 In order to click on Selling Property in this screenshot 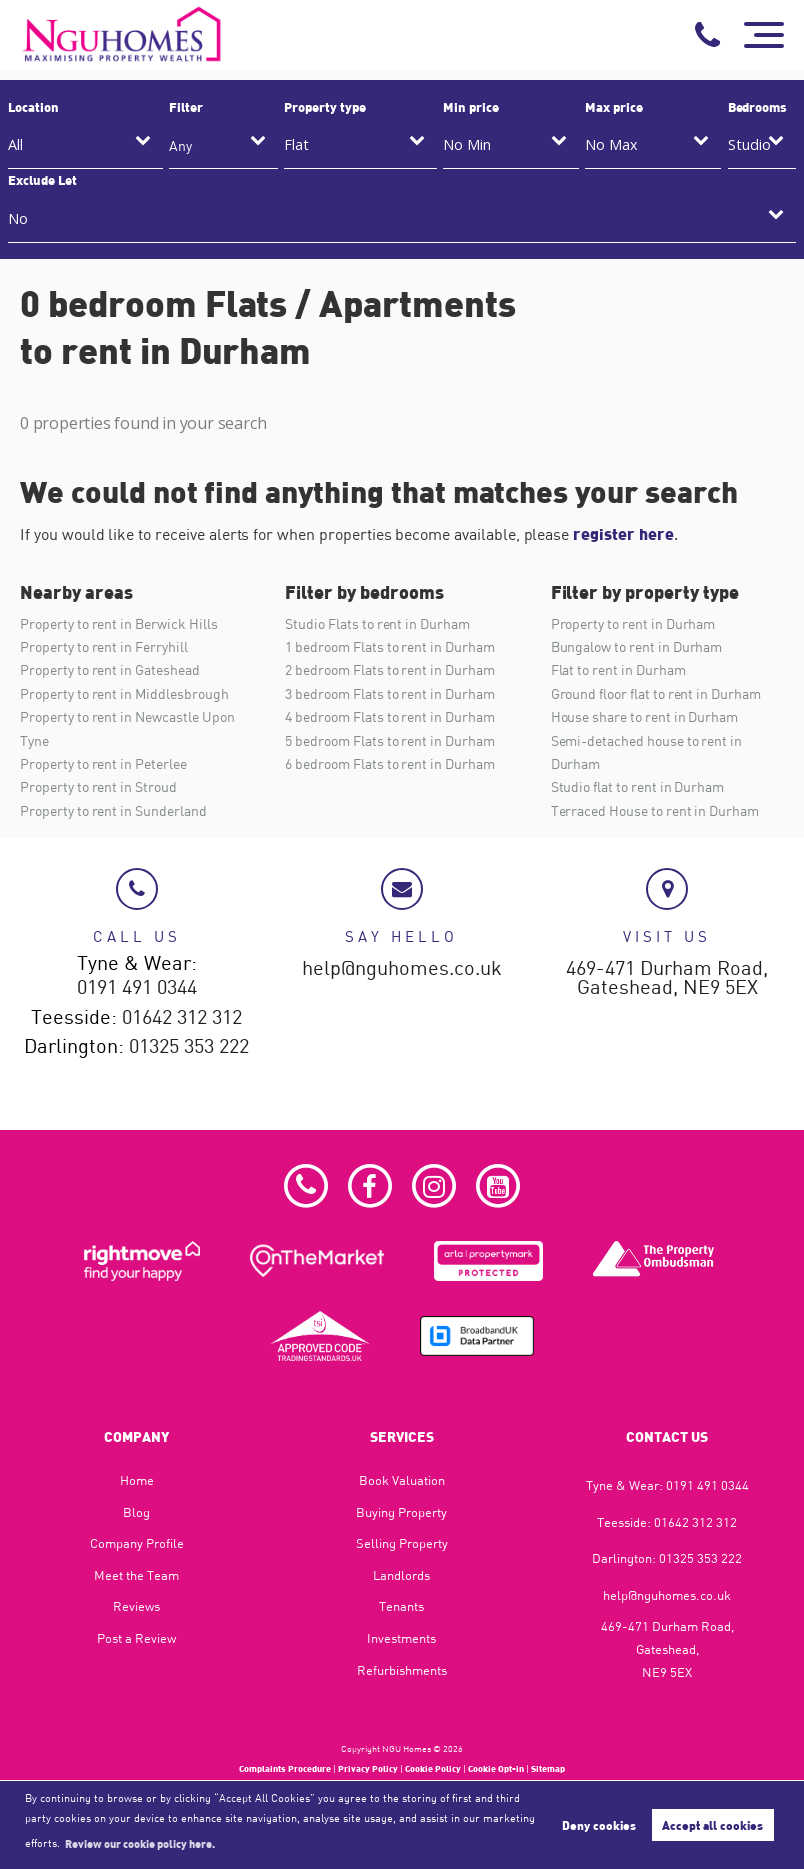, I will do `click(402, 1543)`.